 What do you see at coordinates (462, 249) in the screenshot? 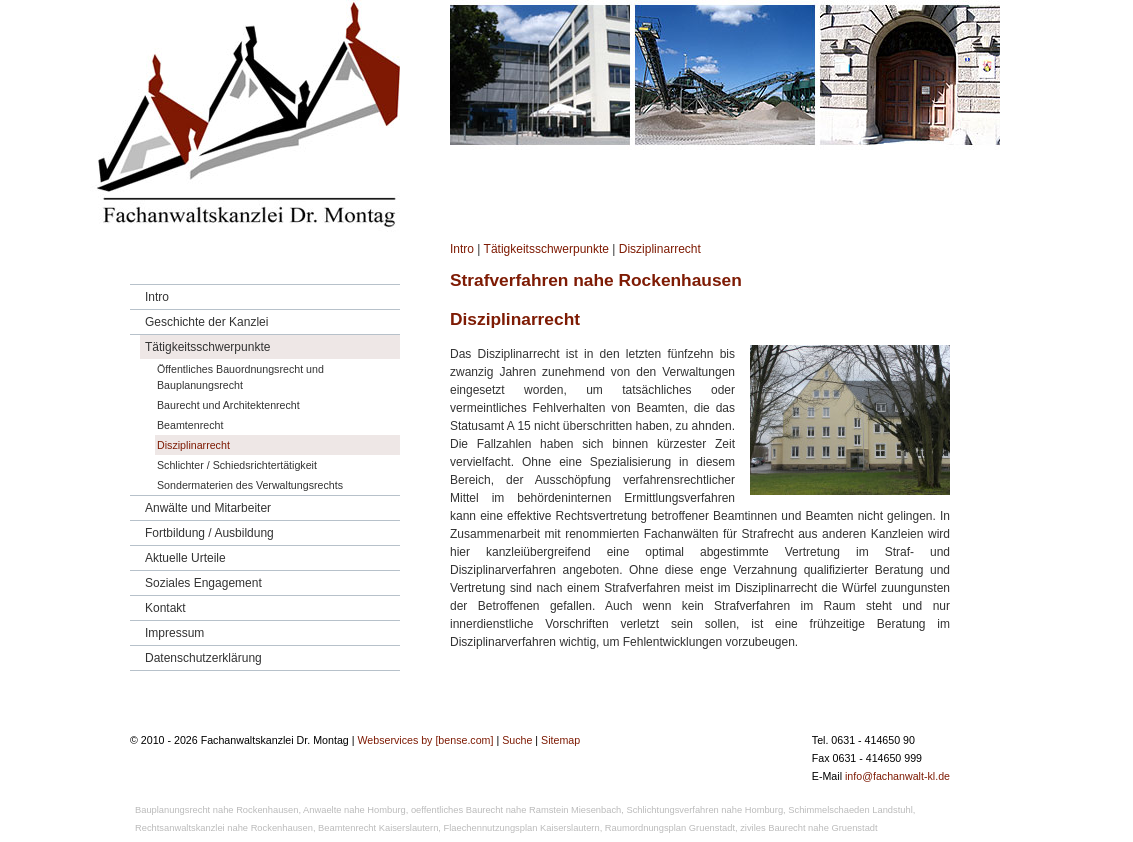
I see `Intro` at bounding box center [462, 249].